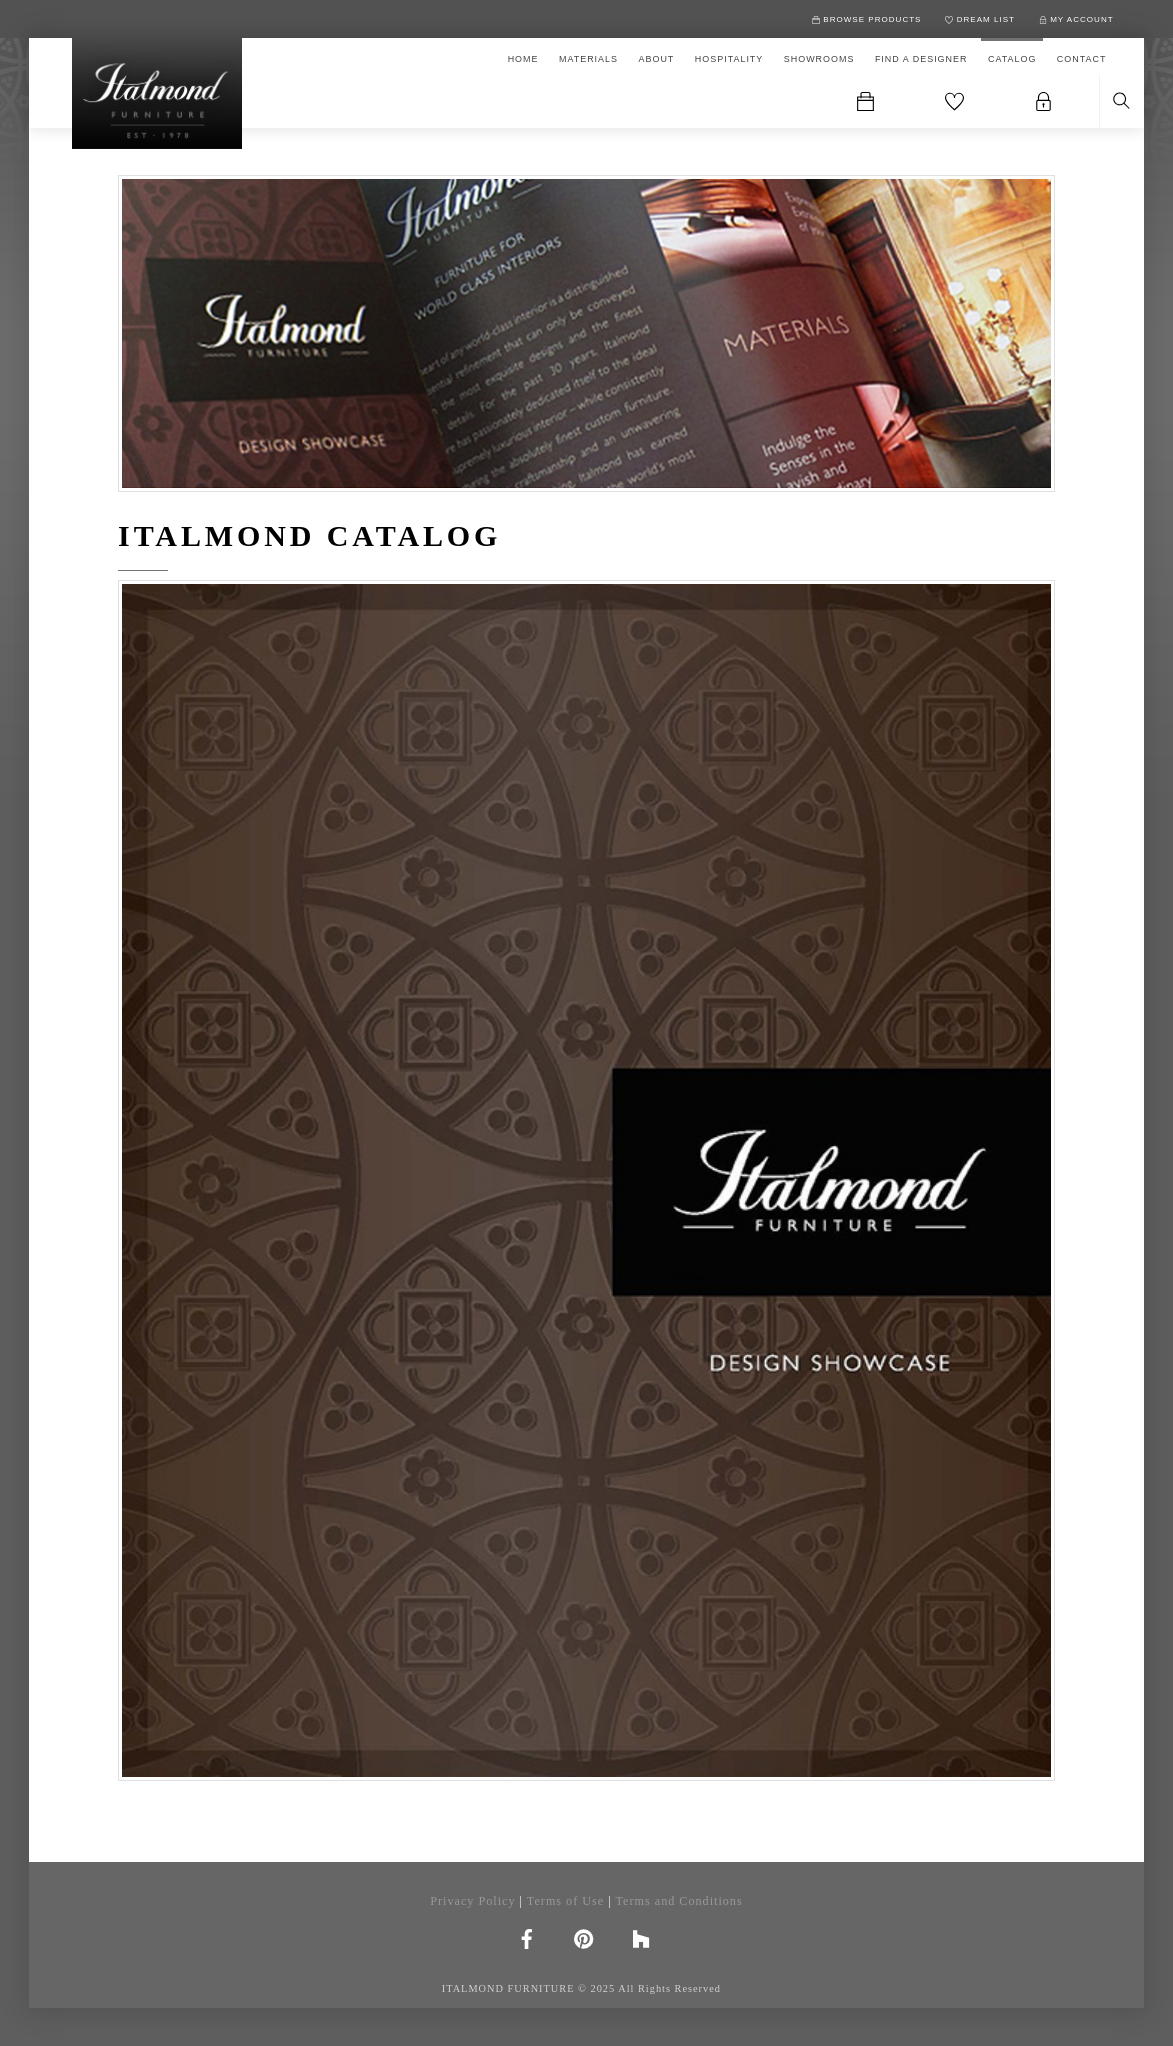 The height and width of the screenshot is (2046, 1173). I want to click on [facebook], so click(527, 1937).